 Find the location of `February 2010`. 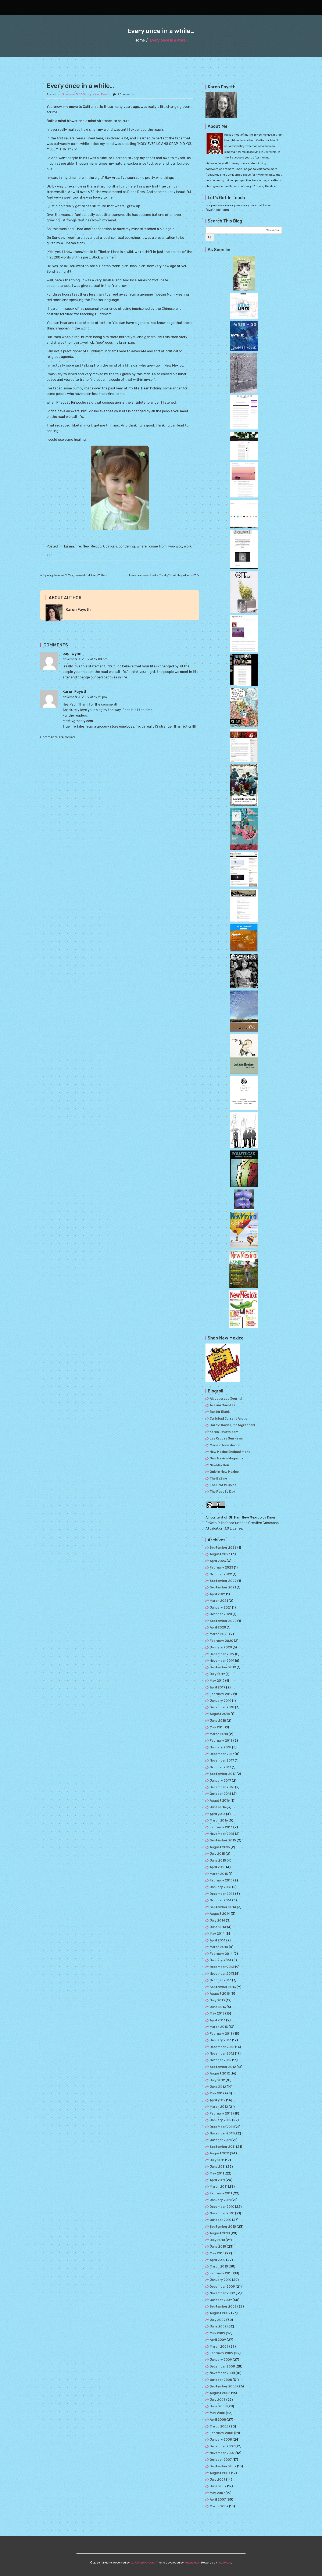

February 2010 is located at coordinates (221, 2273).